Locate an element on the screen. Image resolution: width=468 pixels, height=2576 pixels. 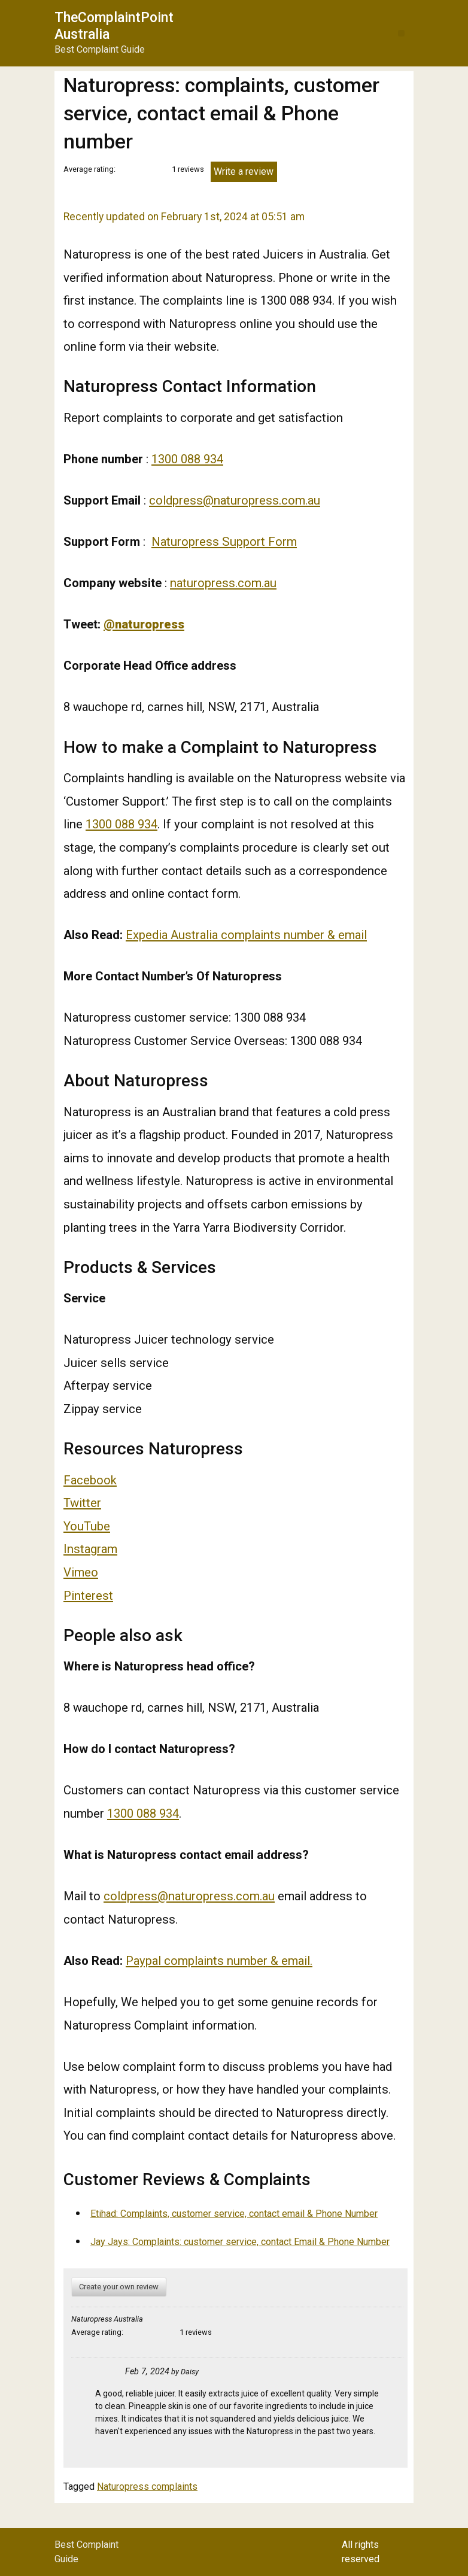
YouTube is located at coordinates (86, 1526).